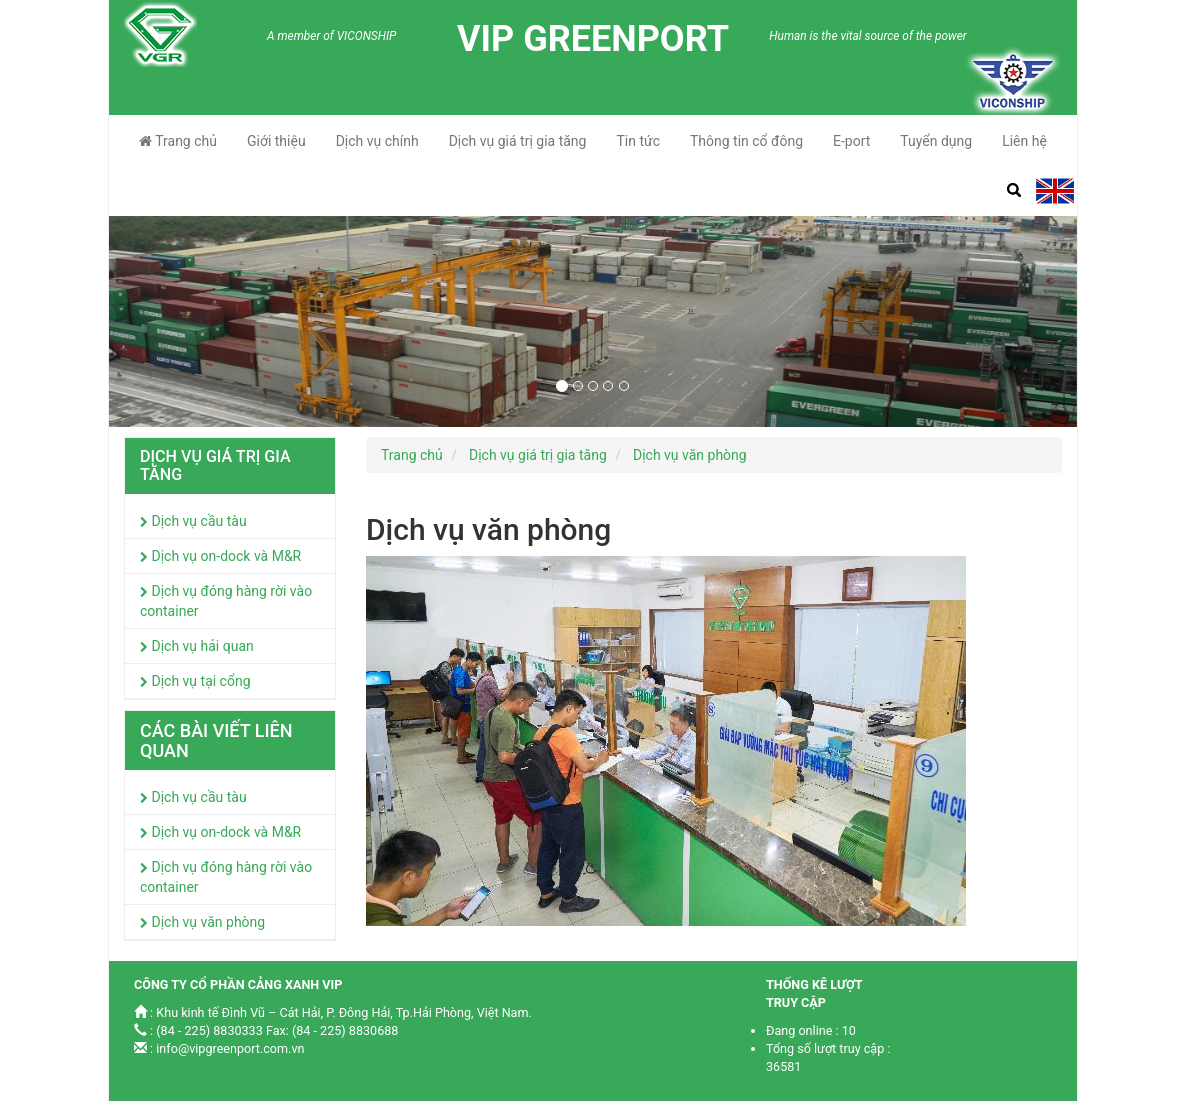 The height and width of the screenshot is (1101, 1186). What do you see at coordinates (195, 681) in the screenshot?
I see `Dịch vụ tại cổng` at bounding box center [195, 681].